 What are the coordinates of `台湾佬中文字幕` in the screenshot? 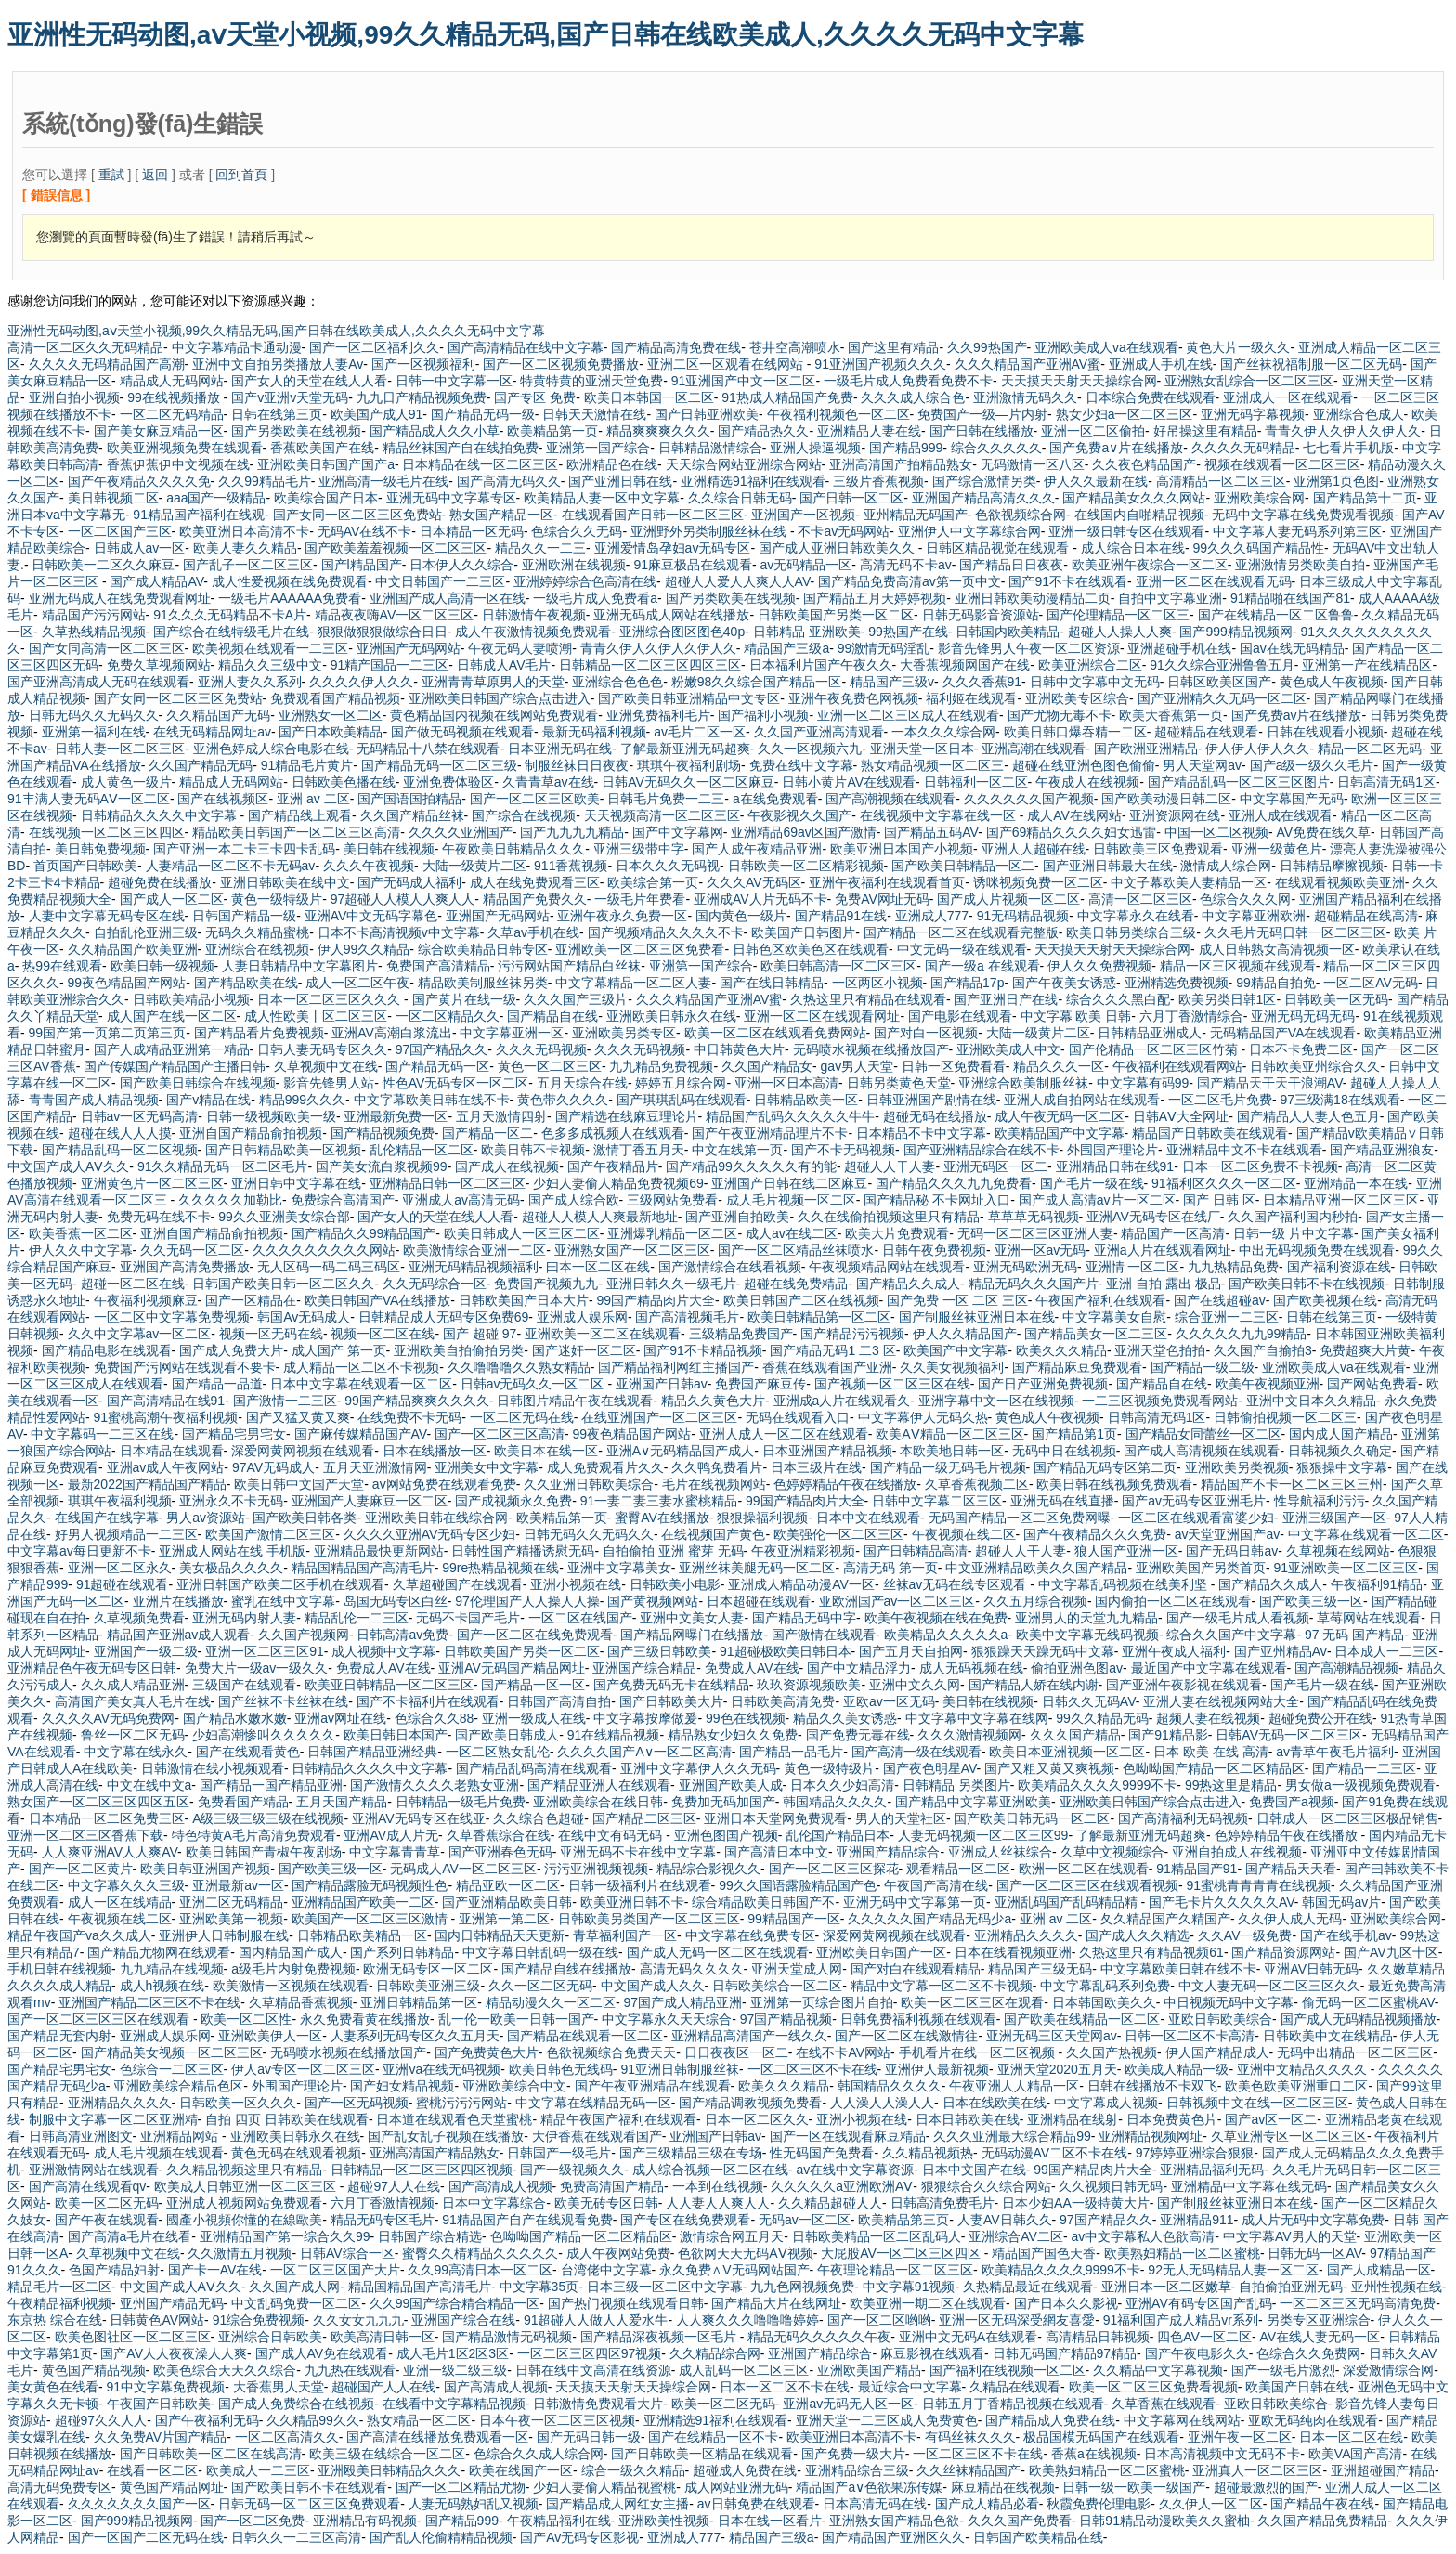 It's located at (606, 2269).